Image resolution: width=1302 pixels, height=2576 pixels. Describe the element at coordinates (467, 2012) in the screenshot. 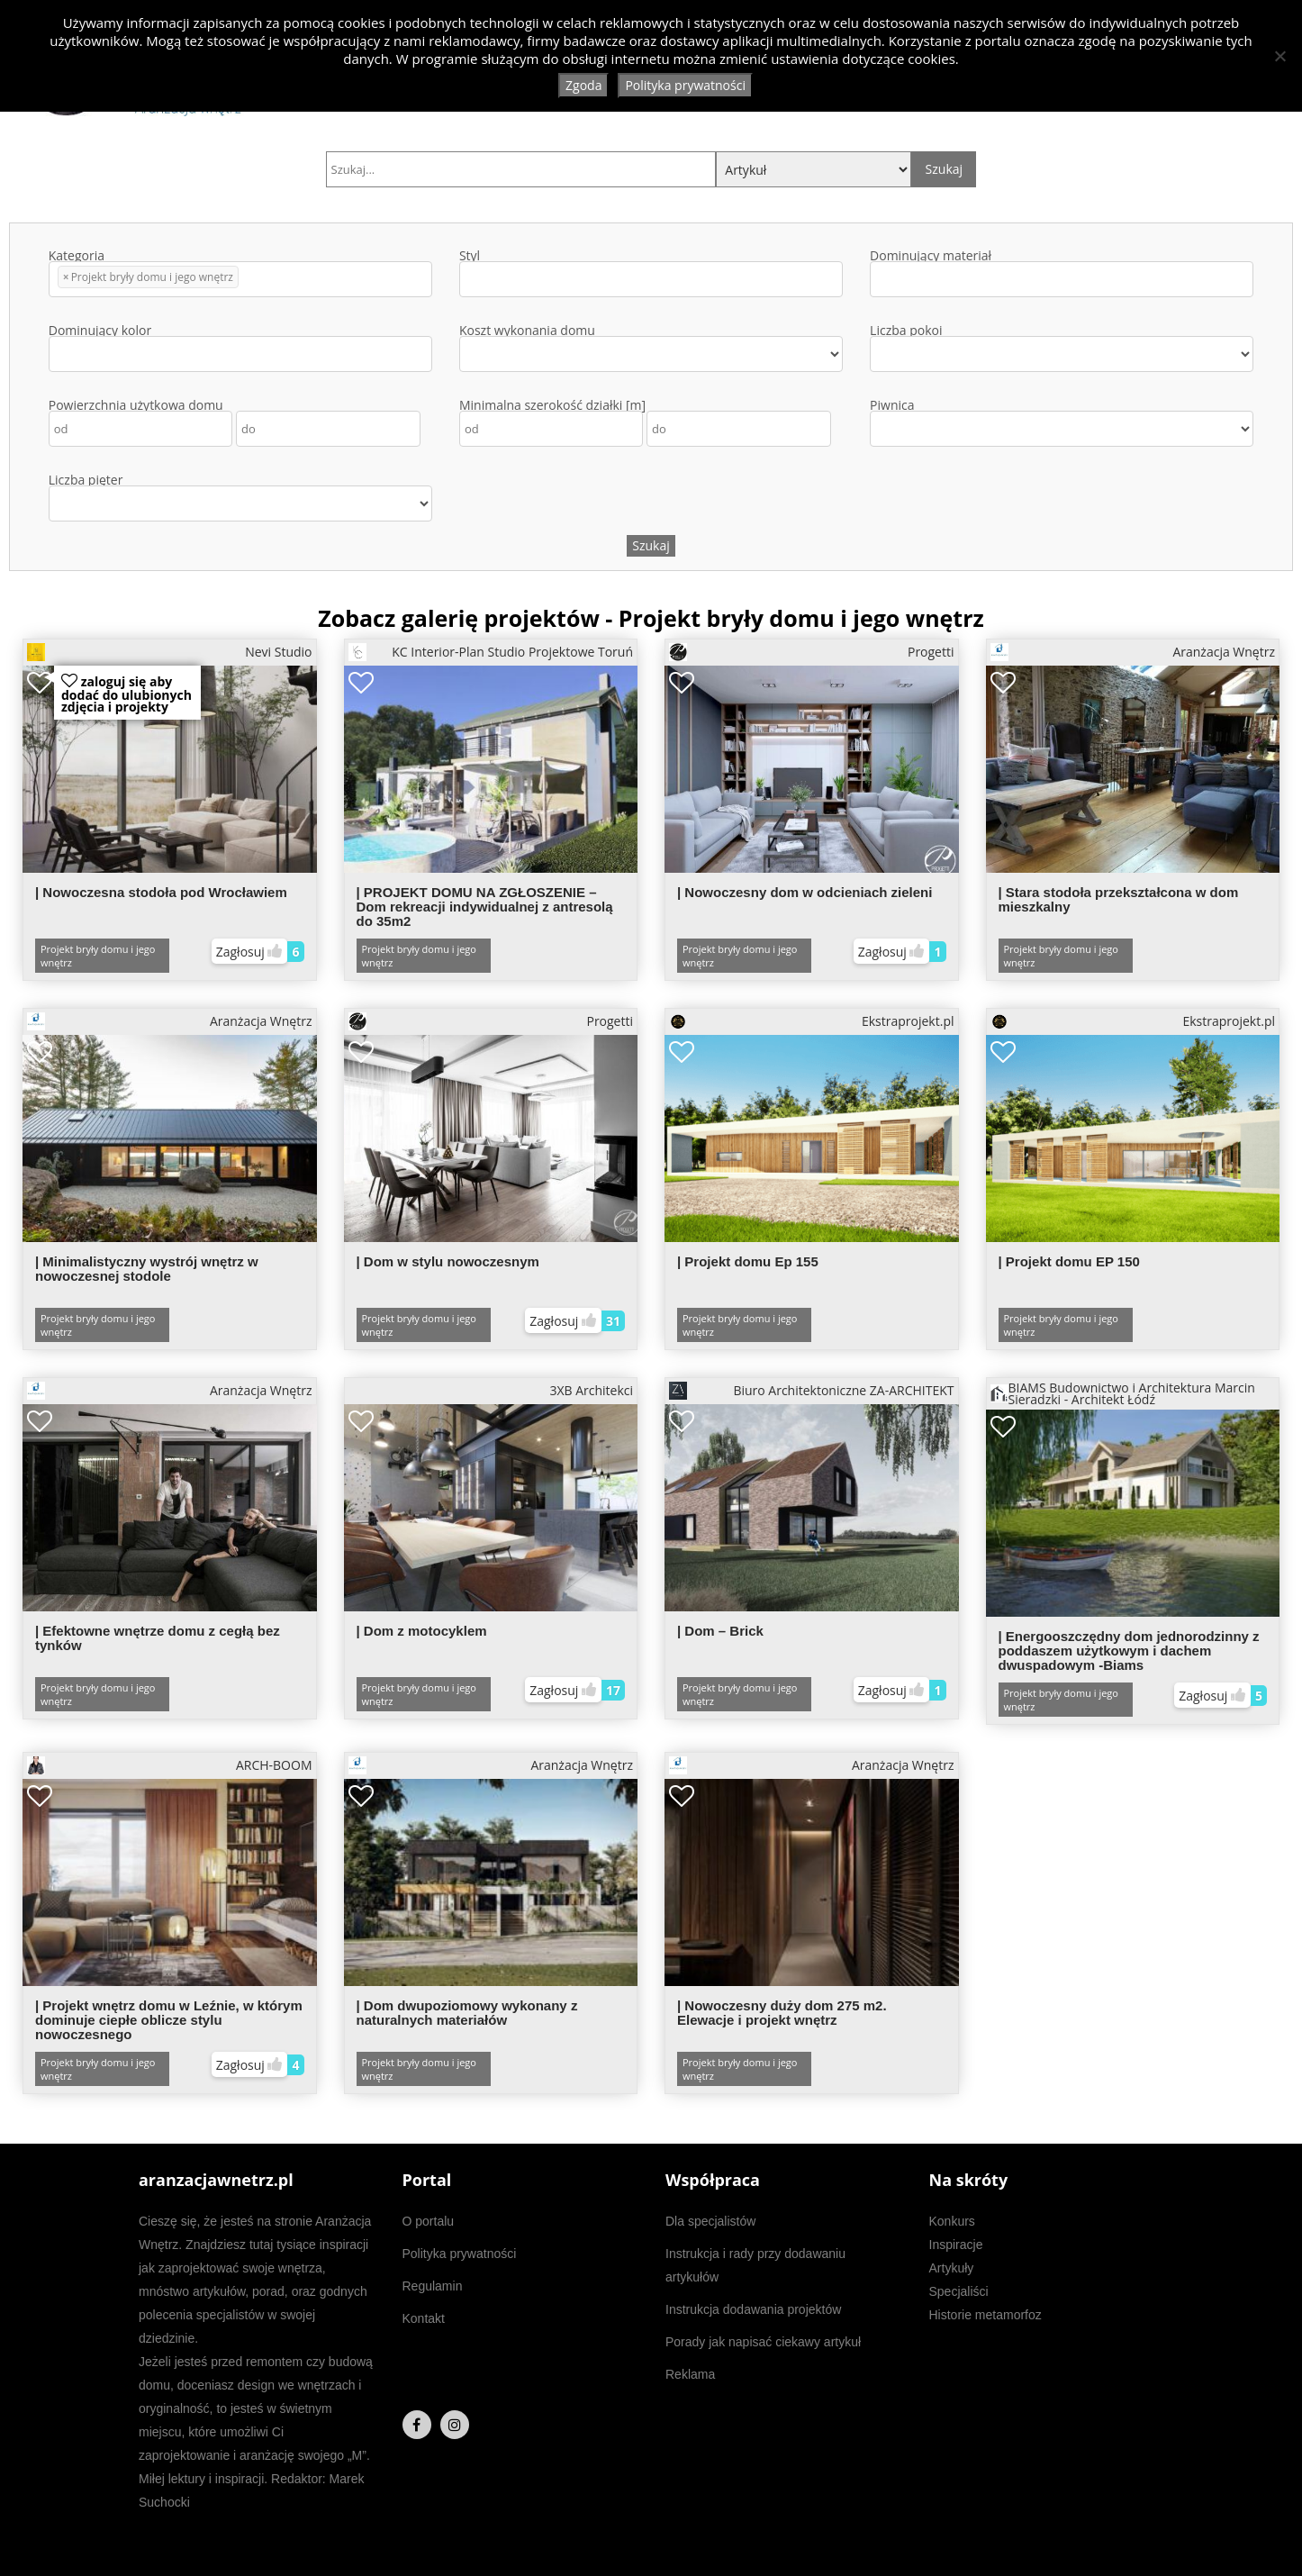

I see `| Dom dwupoziomowy wykonany z naturalnych materiałów` at that location.